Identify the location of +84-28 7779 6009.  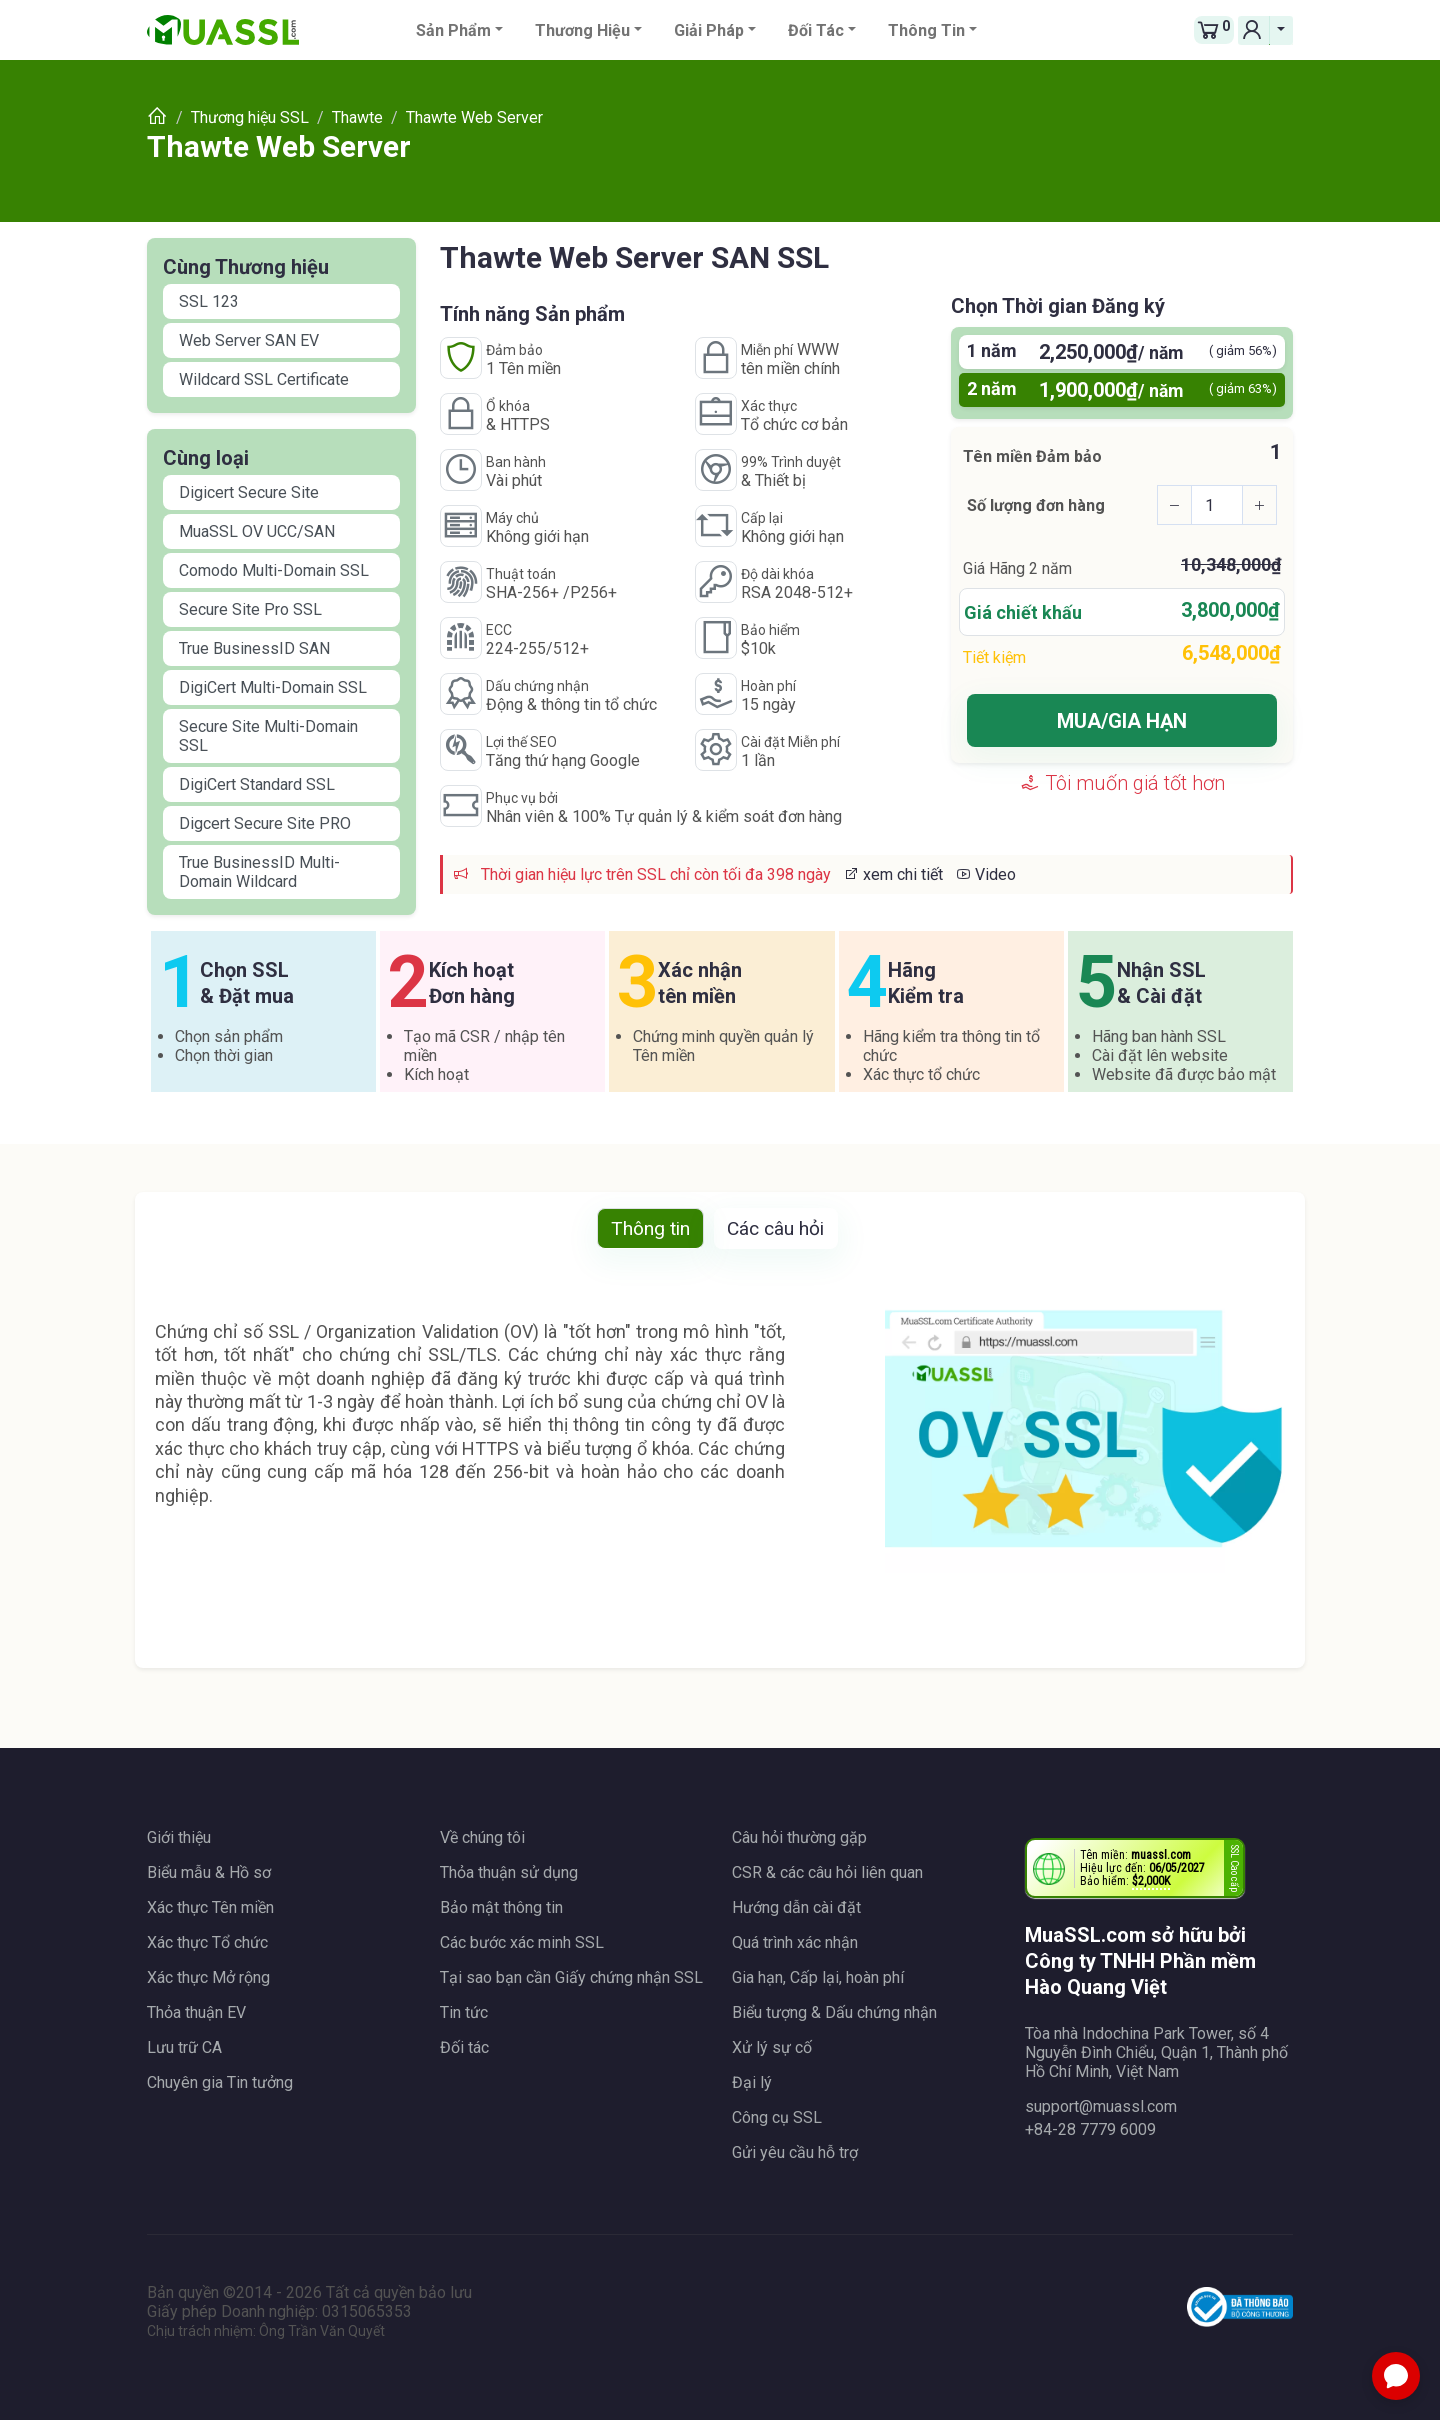
(1090, 2129).